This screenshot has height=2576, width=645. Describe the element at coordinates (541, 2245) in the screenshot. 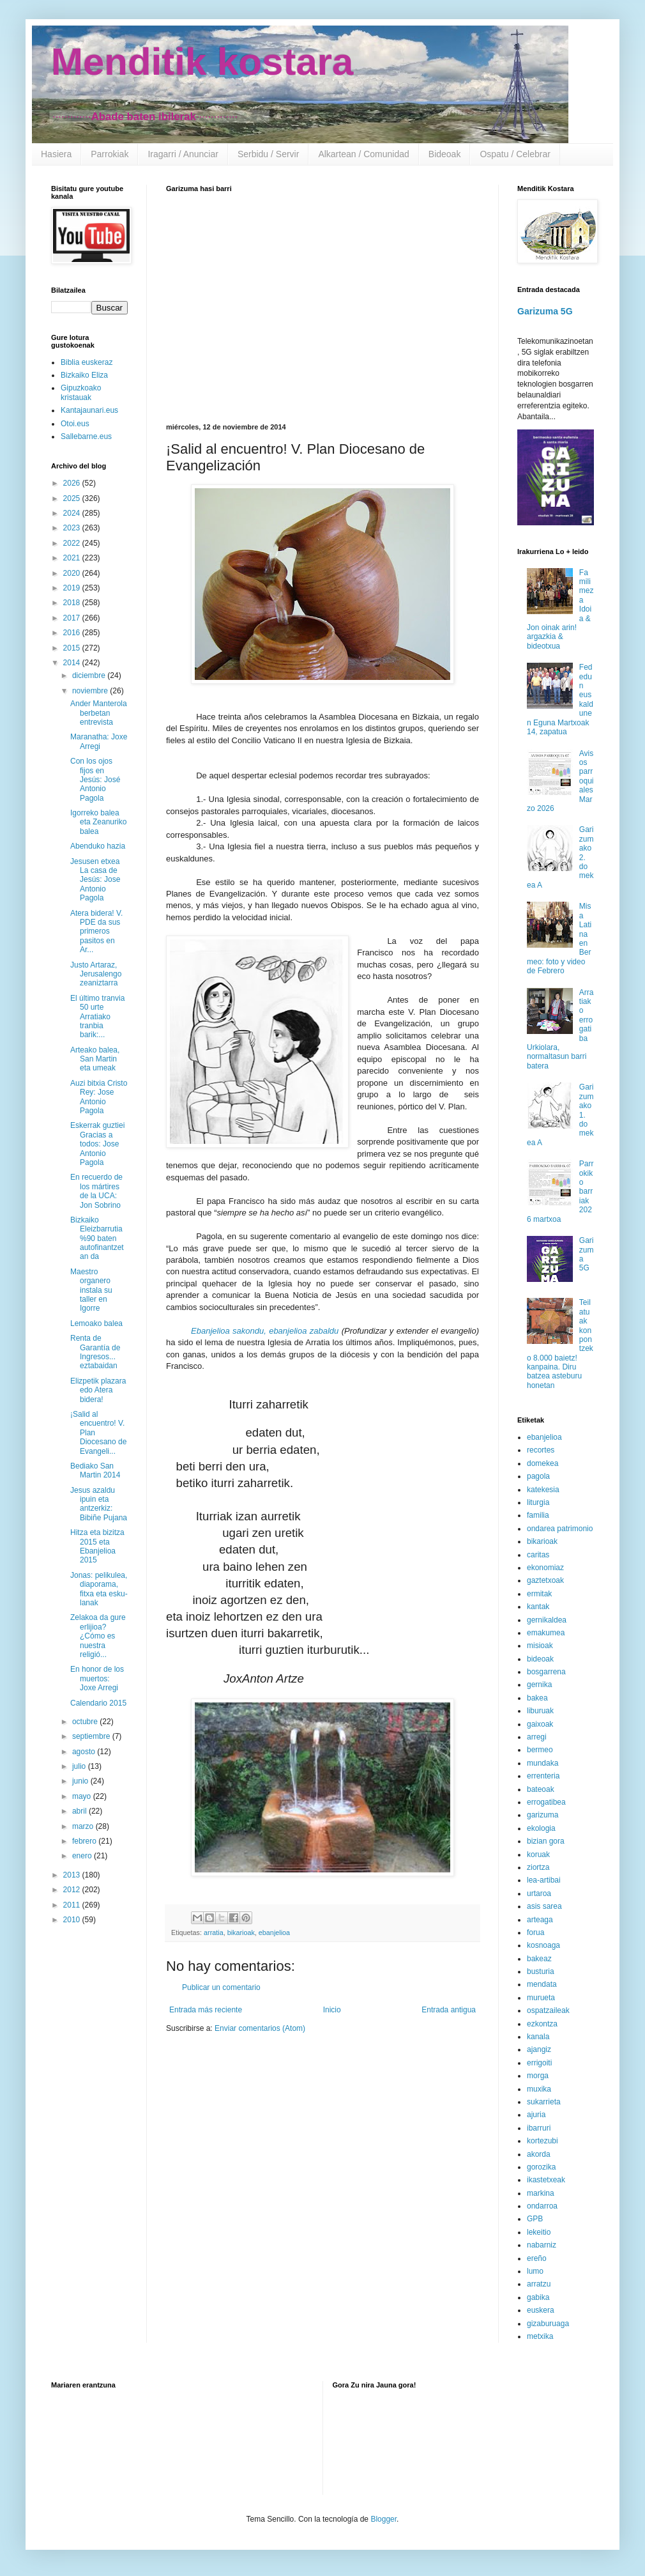

I see `nabarniz` at that location.